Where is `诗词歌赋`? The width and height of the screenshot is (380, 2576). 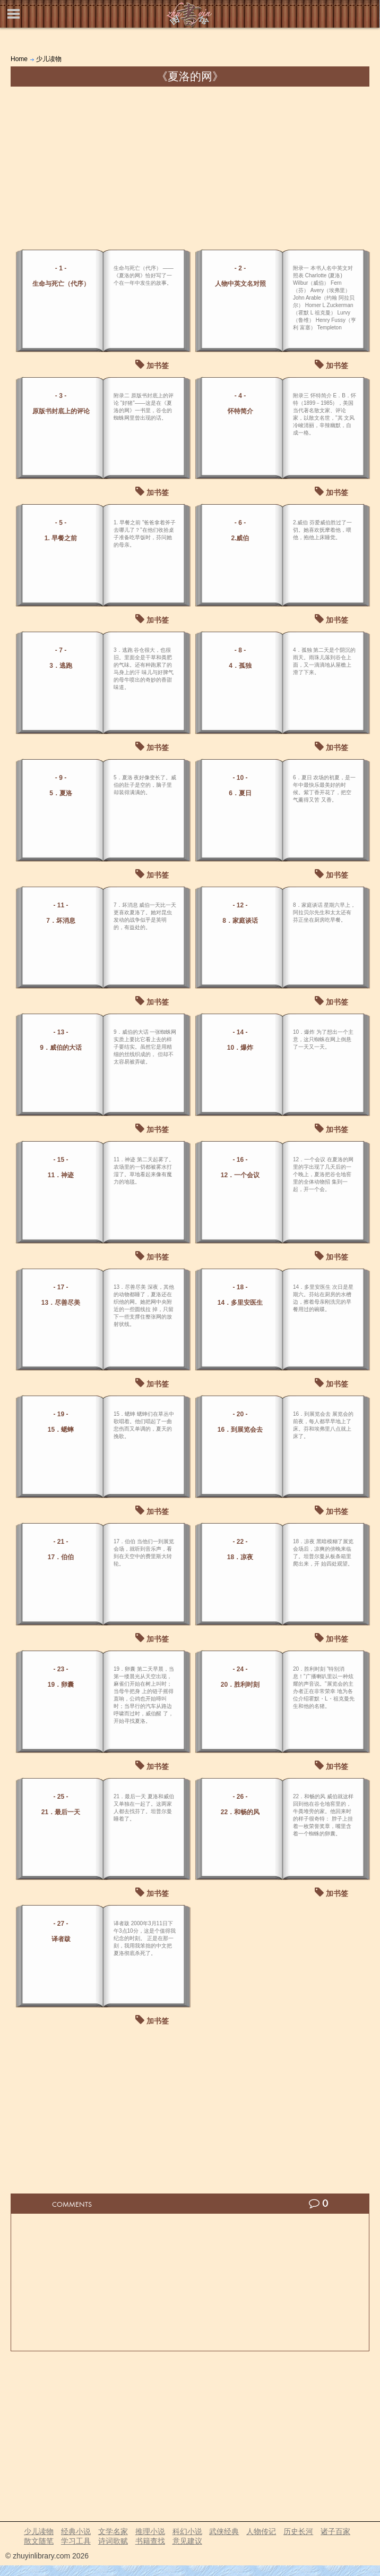 诗词歌赋 is located at coordinates (113, 2541).